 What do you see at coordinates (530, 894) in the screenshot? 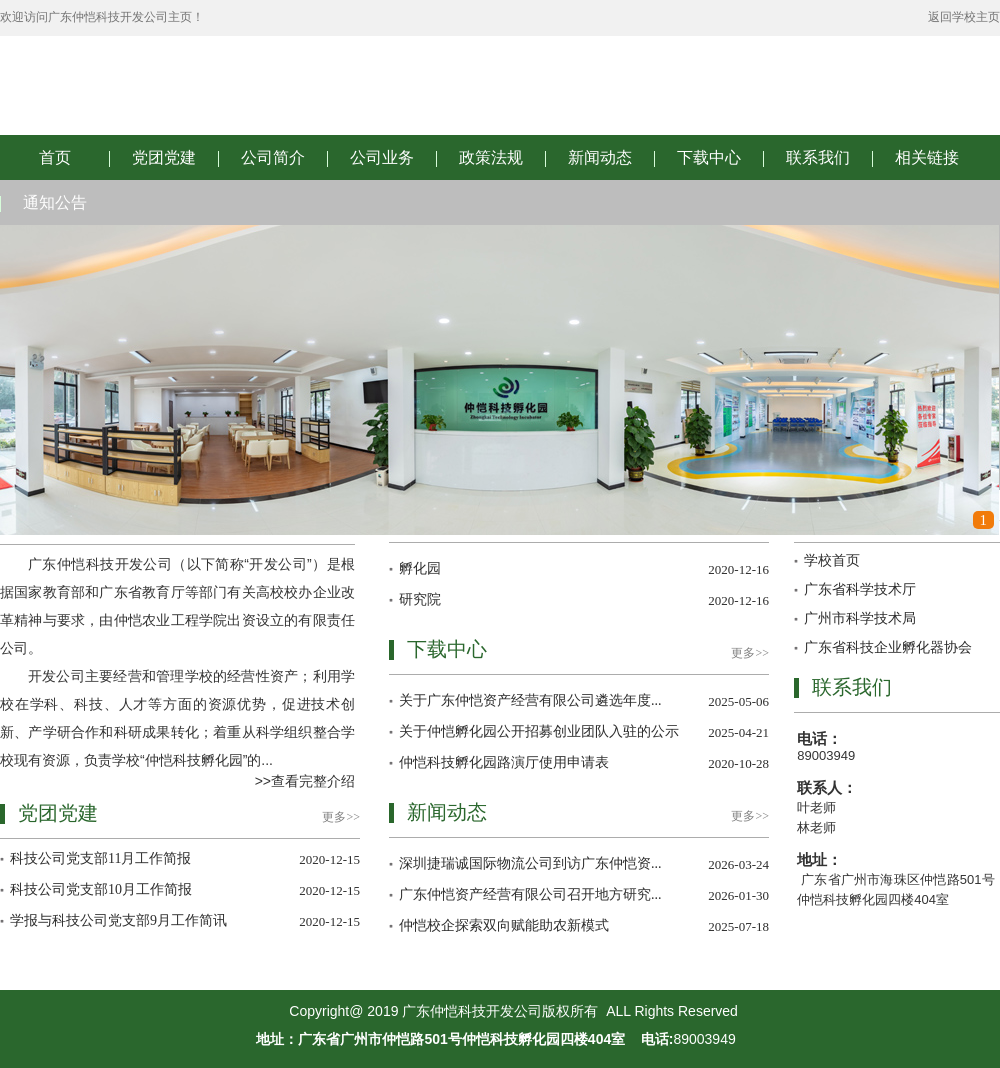
I see `广东仲恺资产经营有限公司召开地方研究...` at bounding box center [530, 894].